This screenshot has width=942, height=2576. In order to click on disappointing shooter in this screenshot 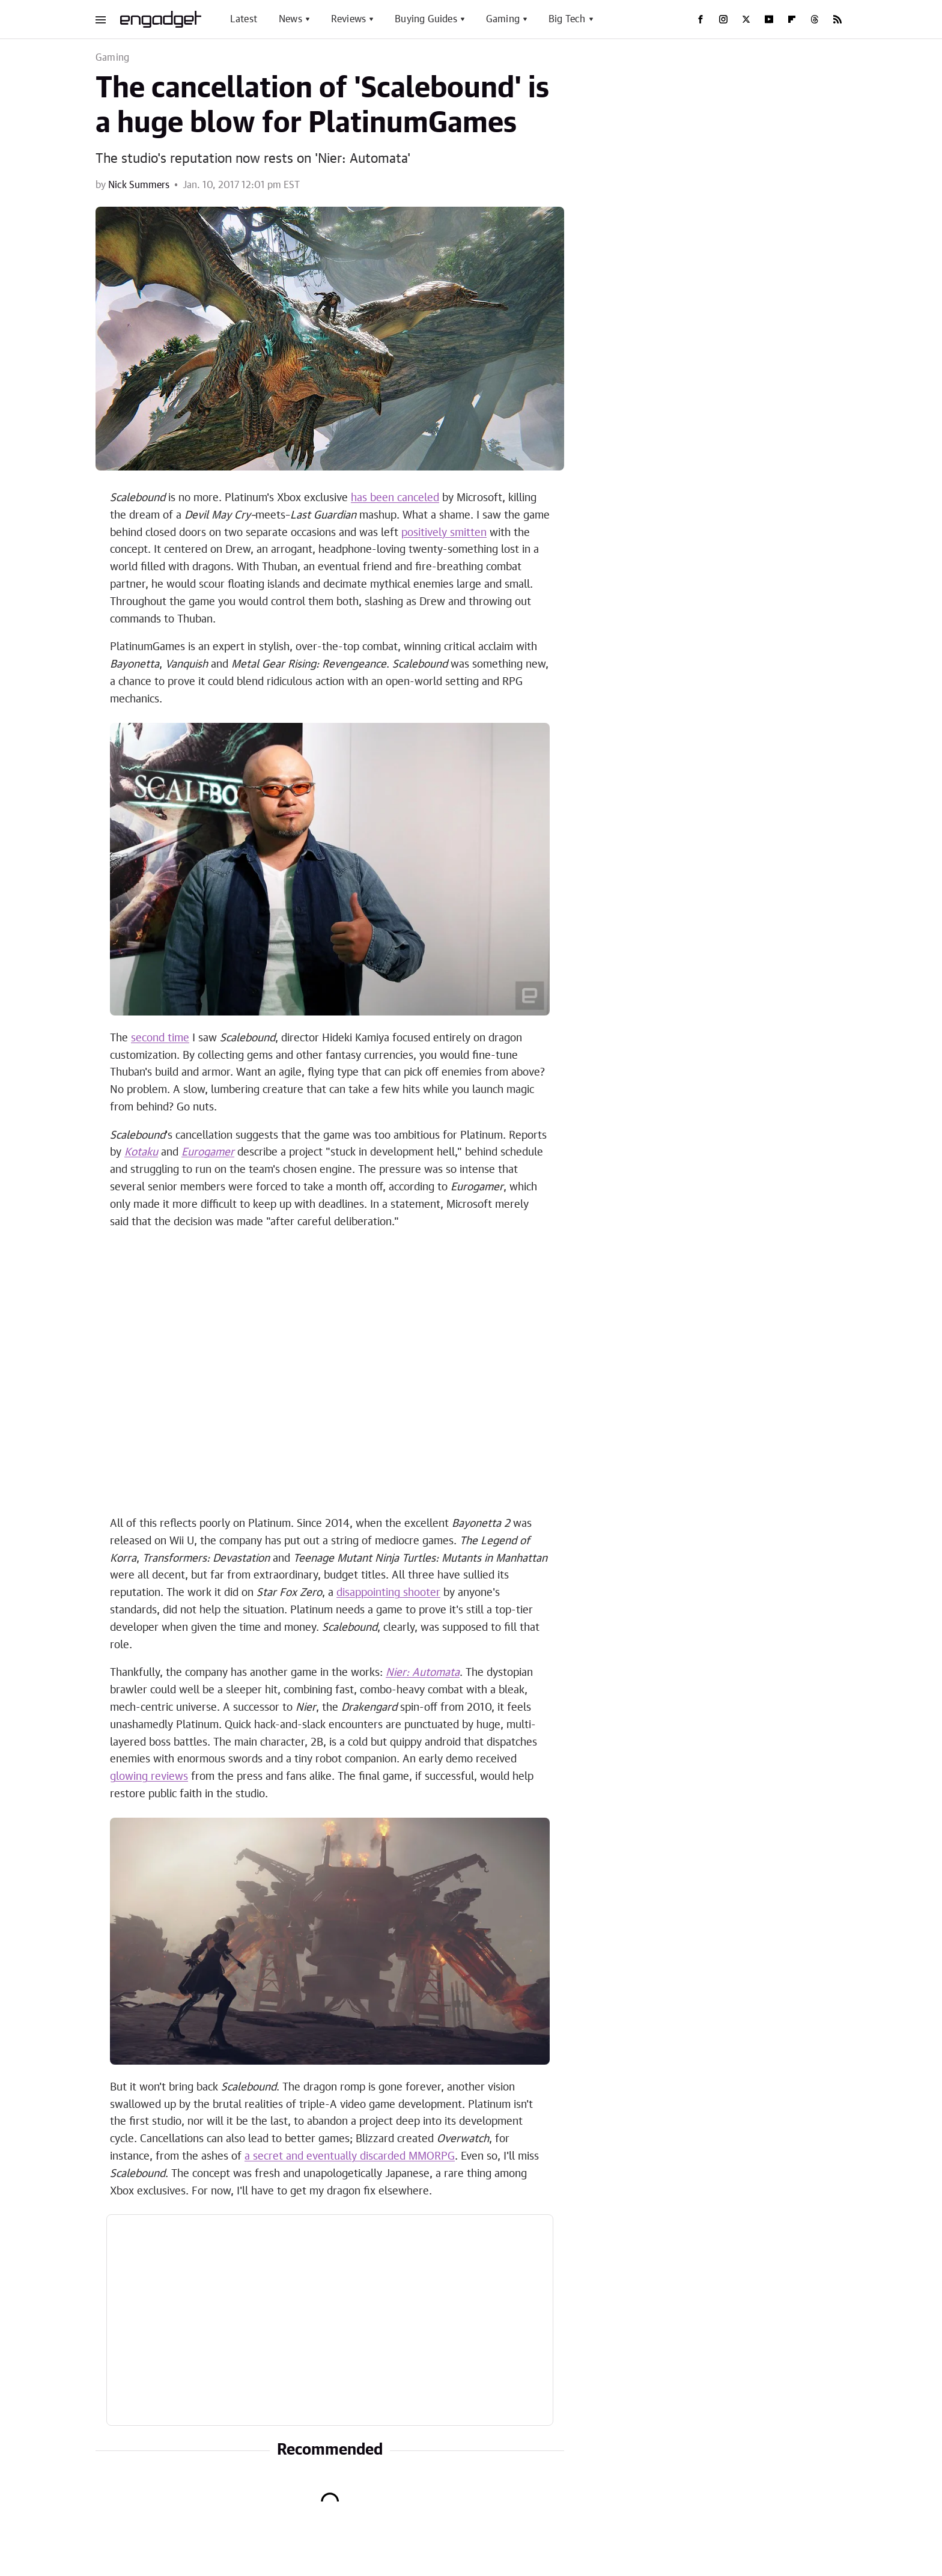, I will do `click(388, 1593)`.